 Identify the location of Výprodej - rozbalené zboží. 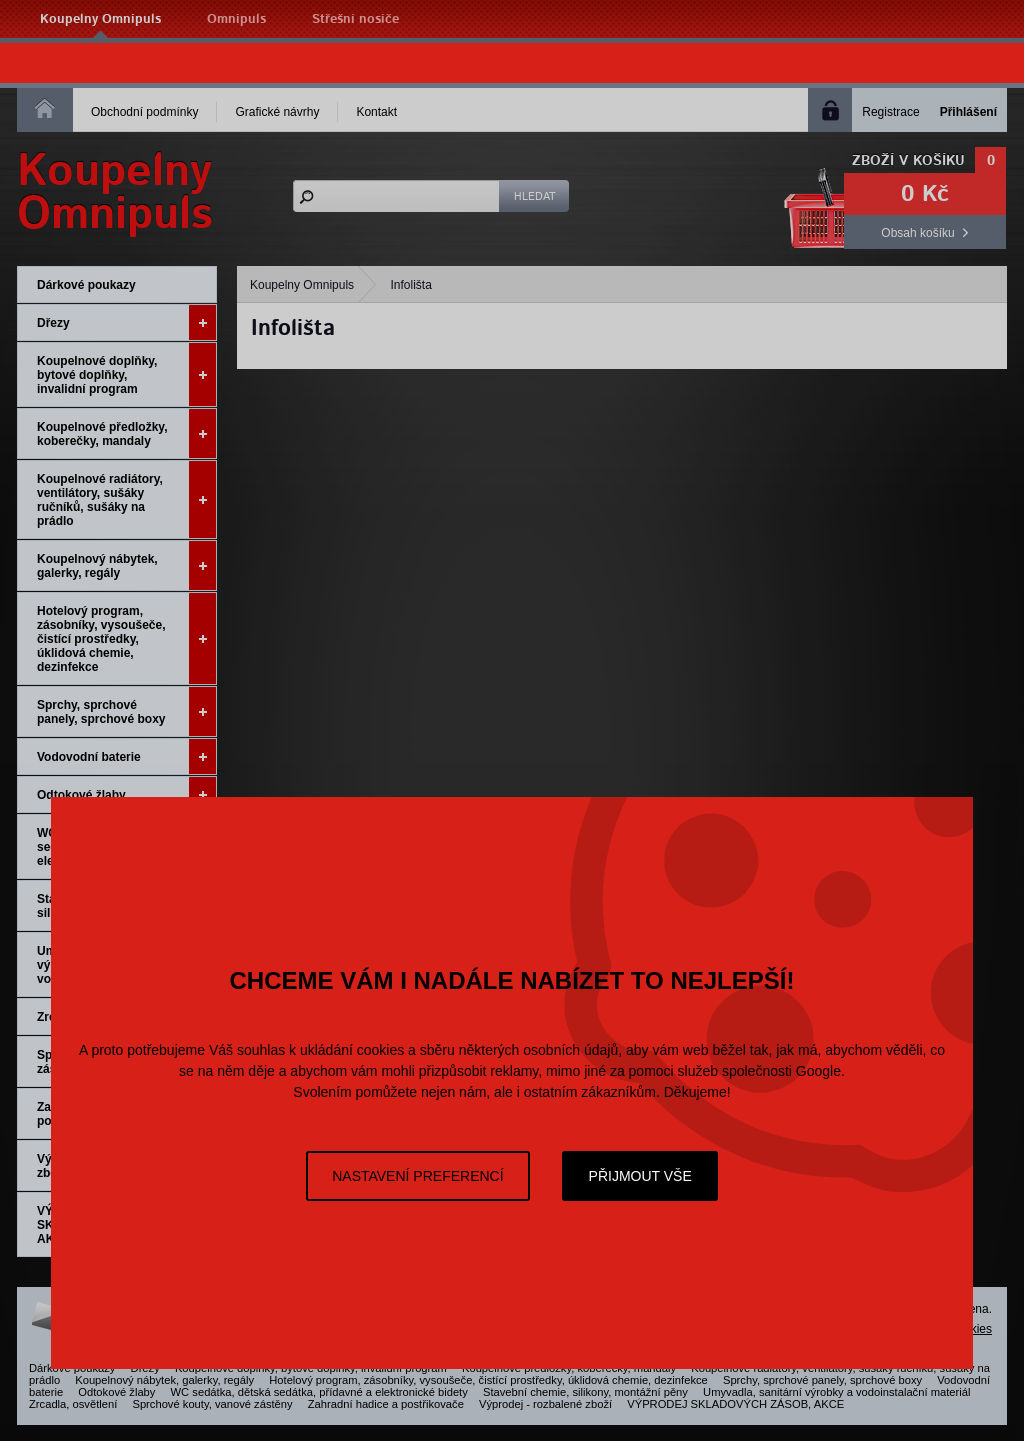
(545, 1404).